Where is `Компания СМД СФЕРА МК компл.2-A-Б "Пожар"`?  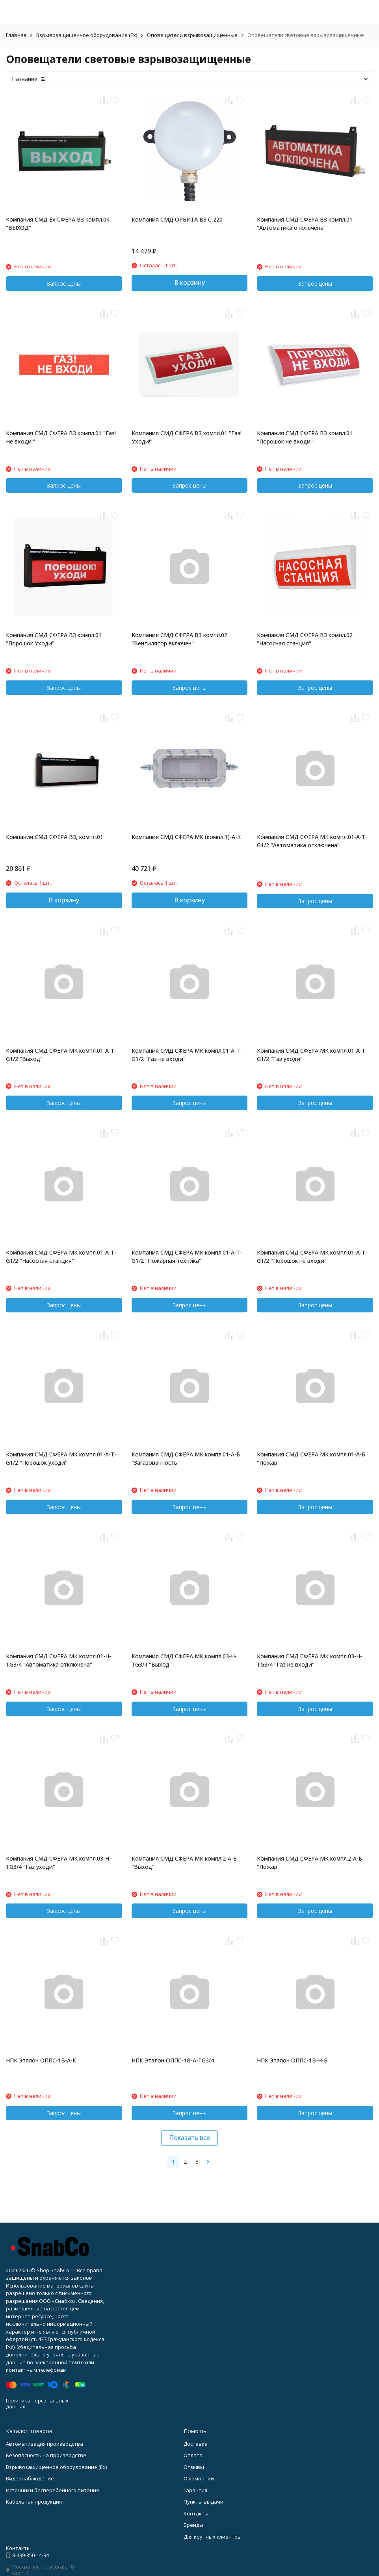
Компания СМД СФЕРА МК компл.2-A-Б "Пожар" is located at coordinates (309, 1862).